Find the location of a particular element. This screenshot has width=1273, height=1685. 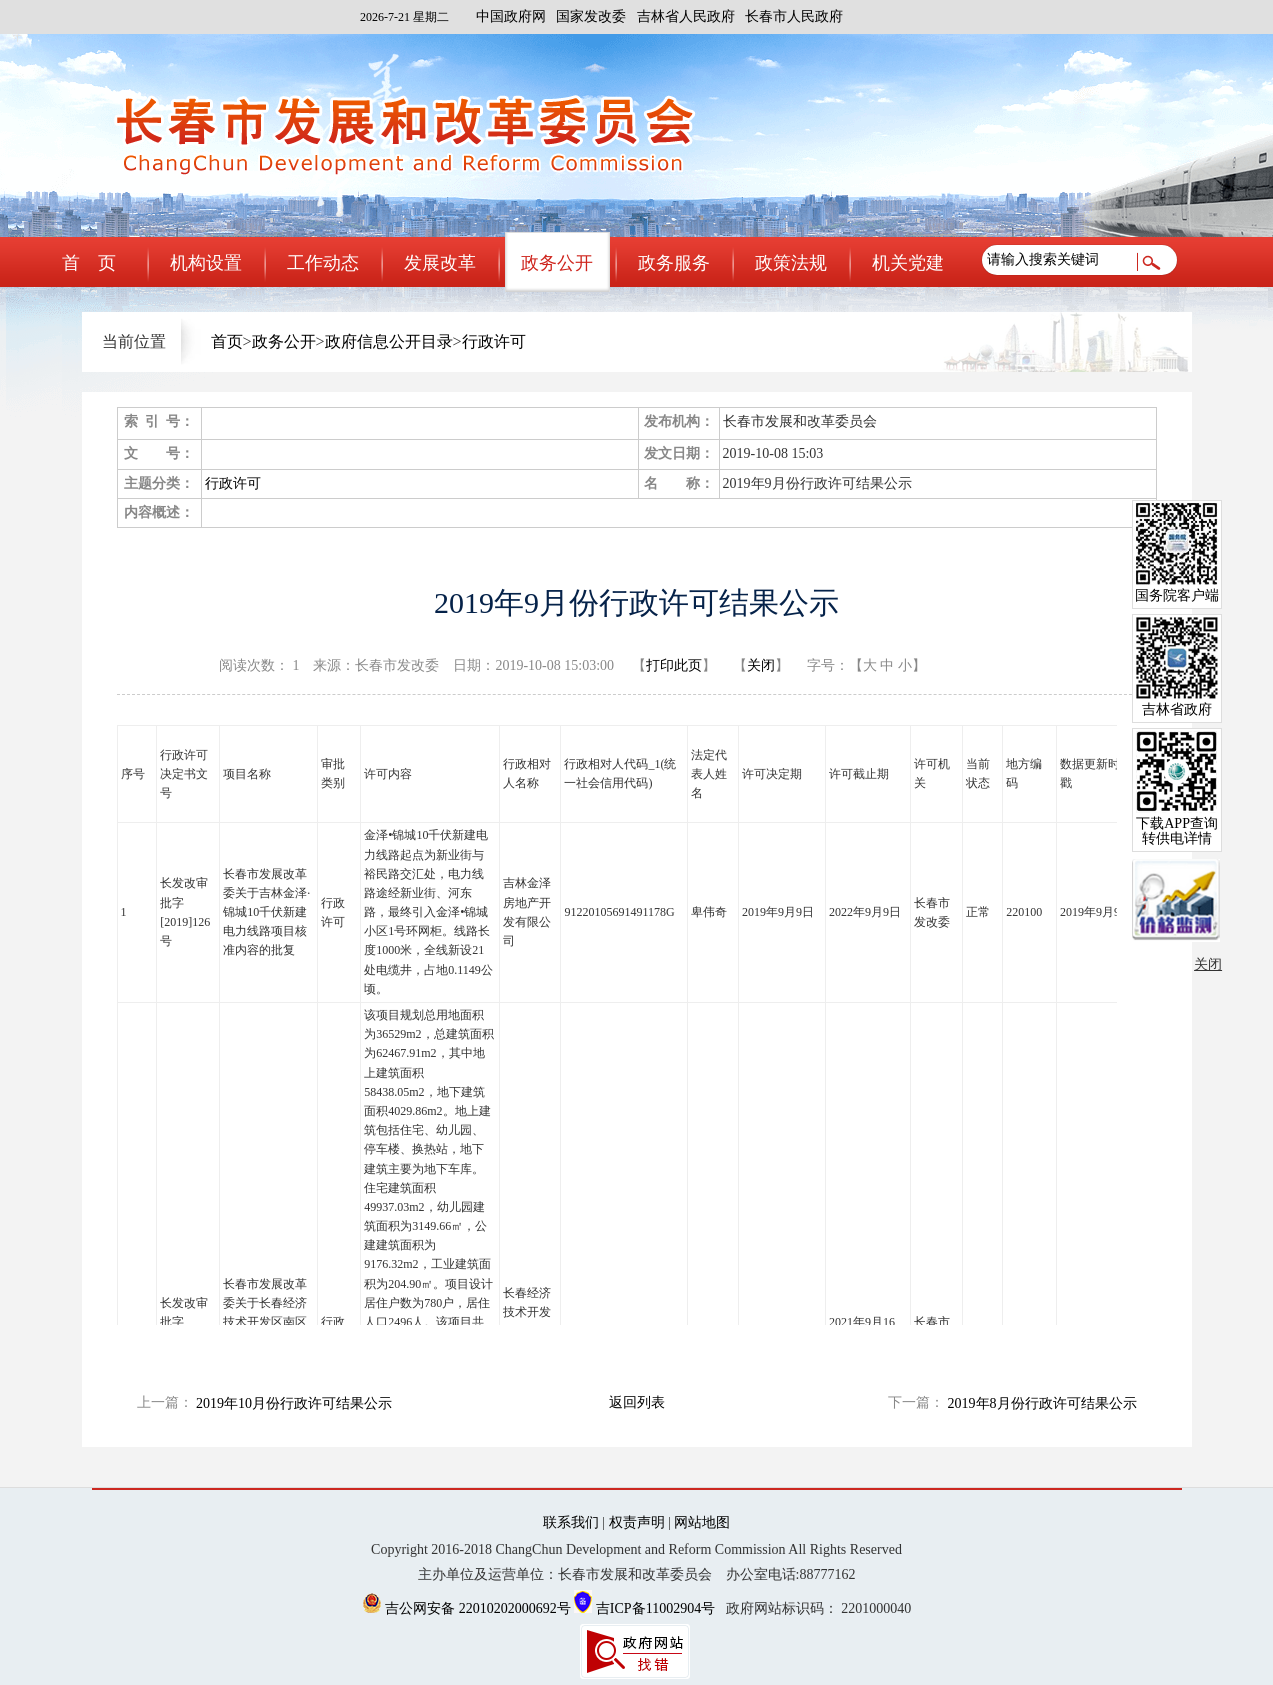

吉ICP备11002904号 is located at coordinates (644, 1608).